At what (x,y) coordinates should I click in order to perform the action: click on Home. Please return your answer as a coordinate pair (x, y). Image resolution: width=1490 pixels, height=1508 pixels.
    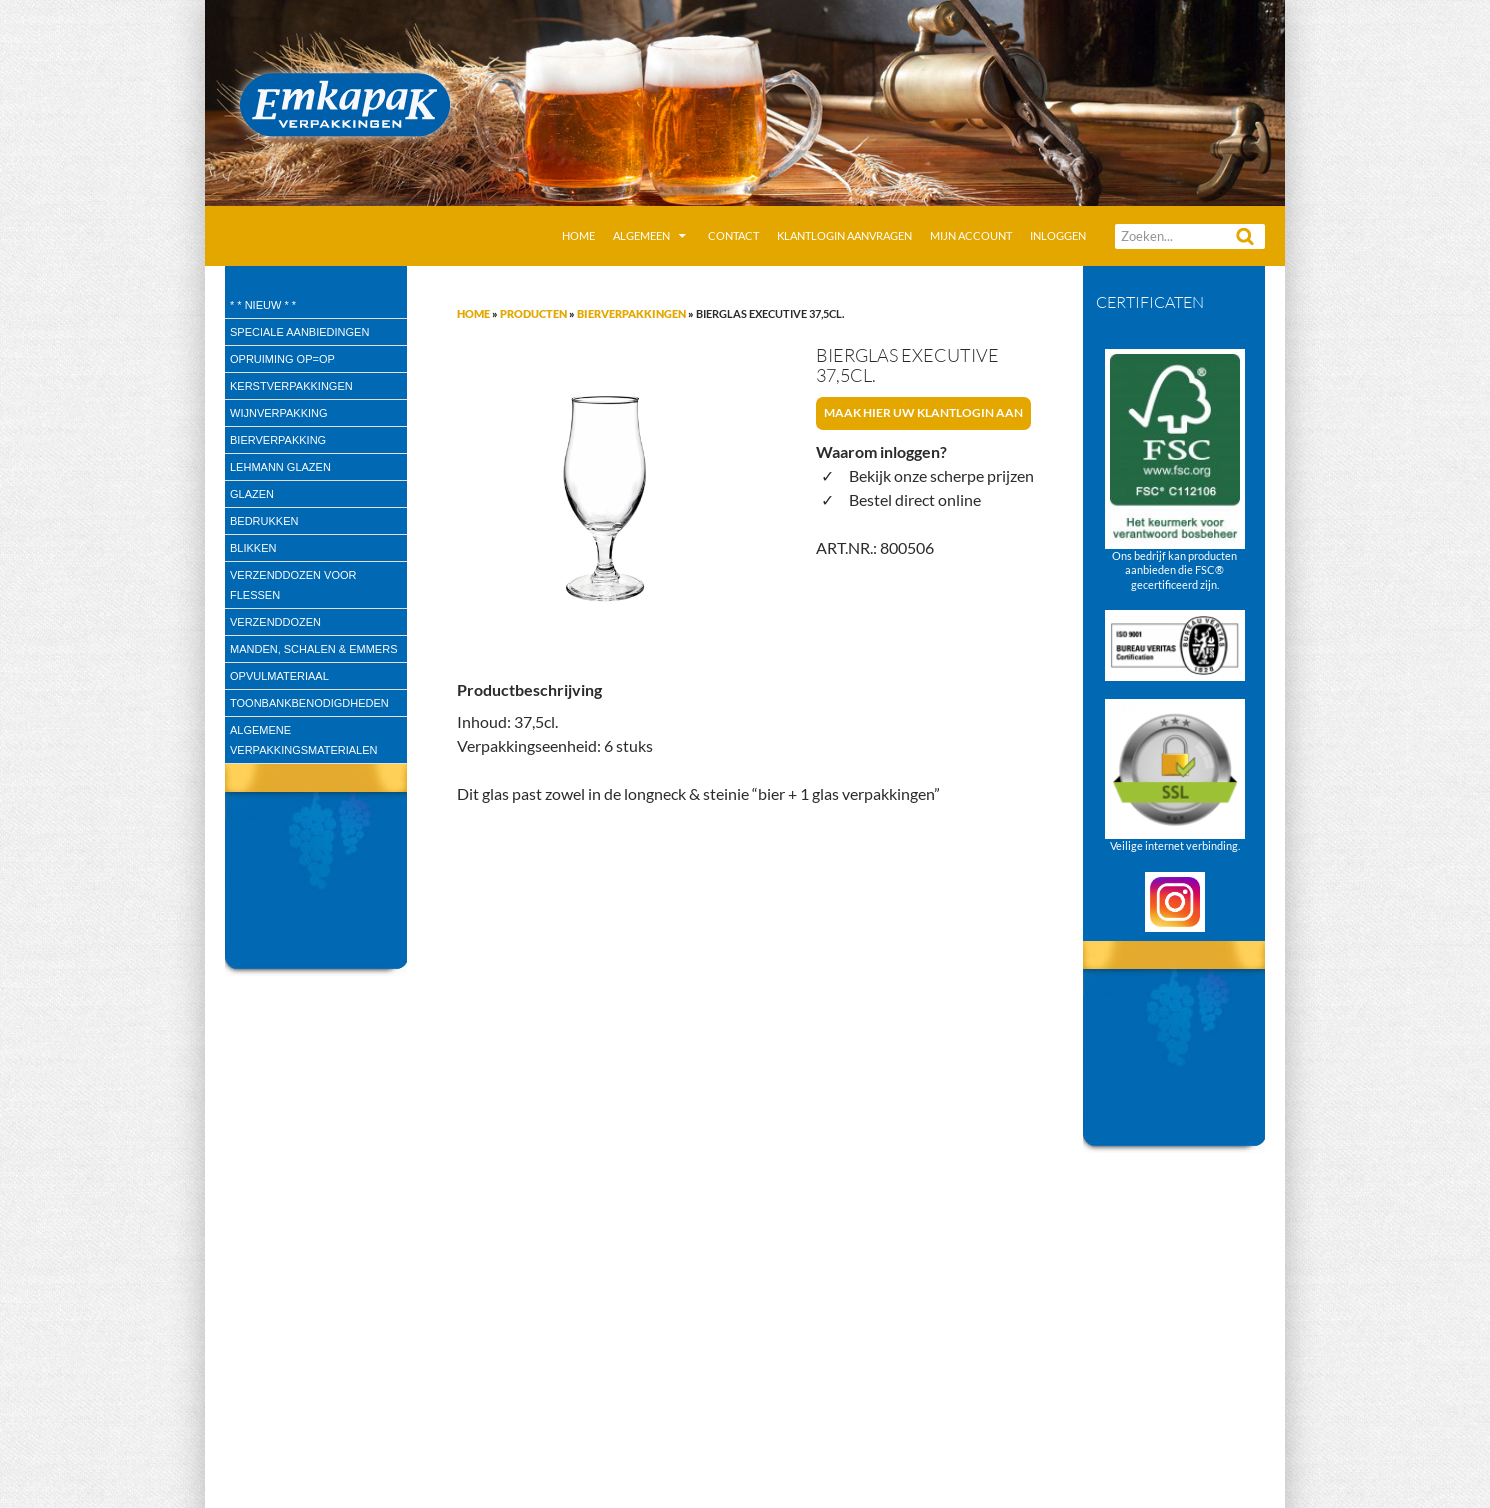
    Looking at the image, I should click on (578, 235).